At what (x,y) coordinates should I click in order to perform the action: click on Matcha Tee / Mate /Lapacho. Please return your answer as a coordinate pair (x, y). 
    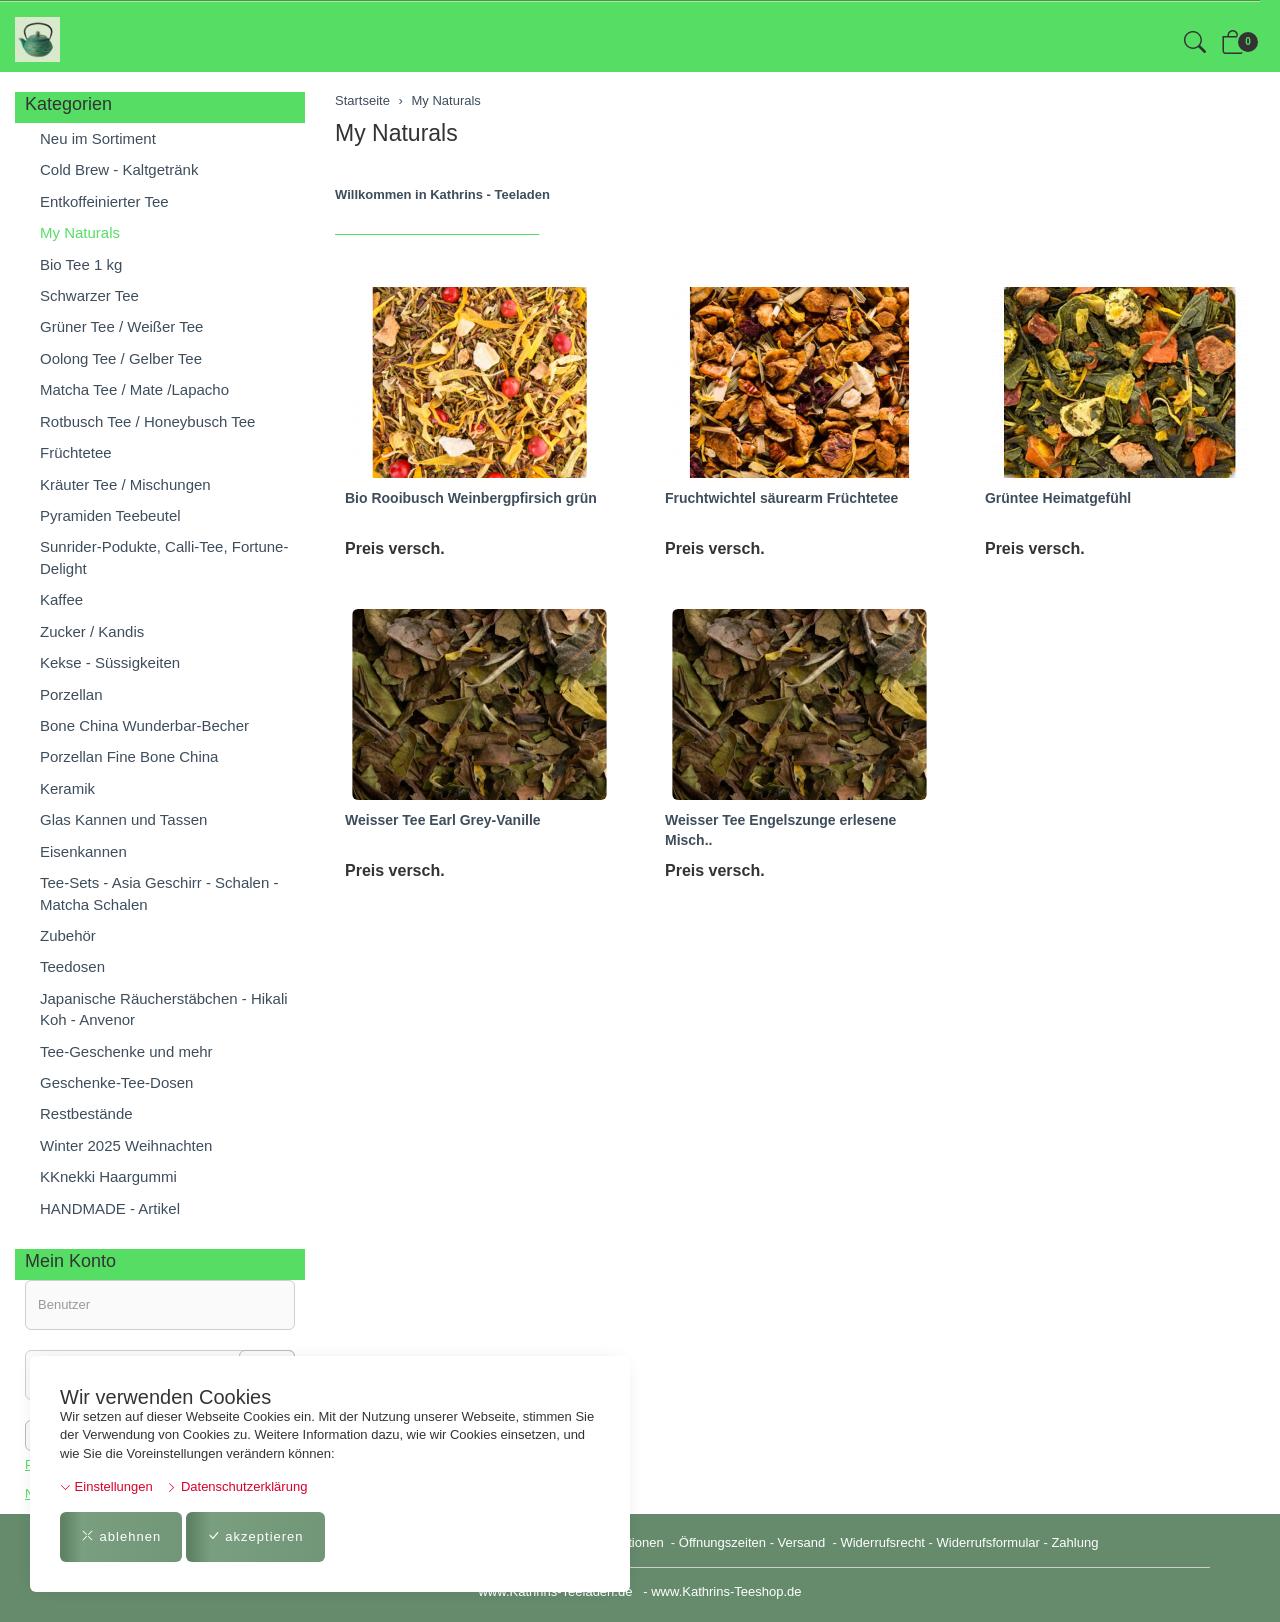
    Looking at the image, I should click on (134, 389).